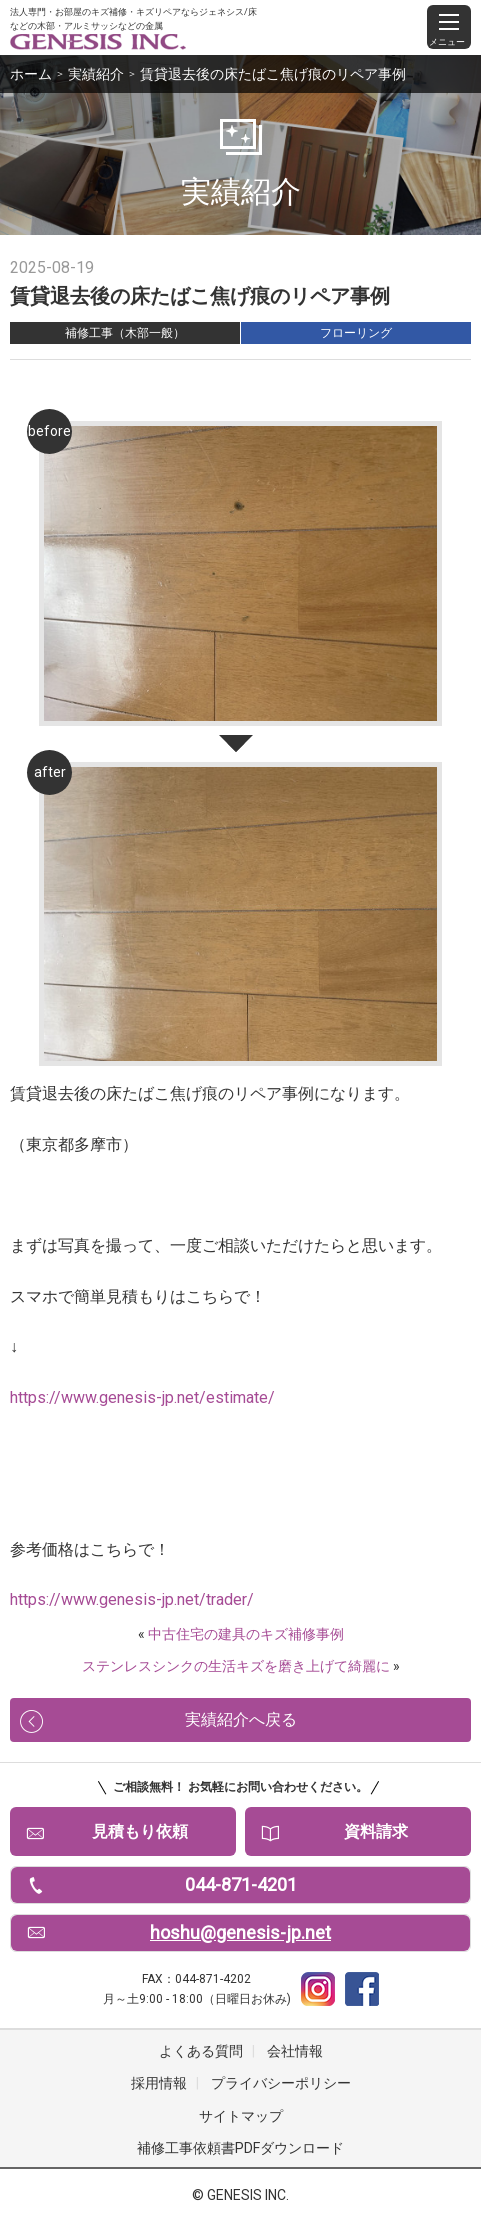 Image resolution: width=481 pixels, height=2222 pixels. I want to click on 見積もり依頼, so click(140, 1831).